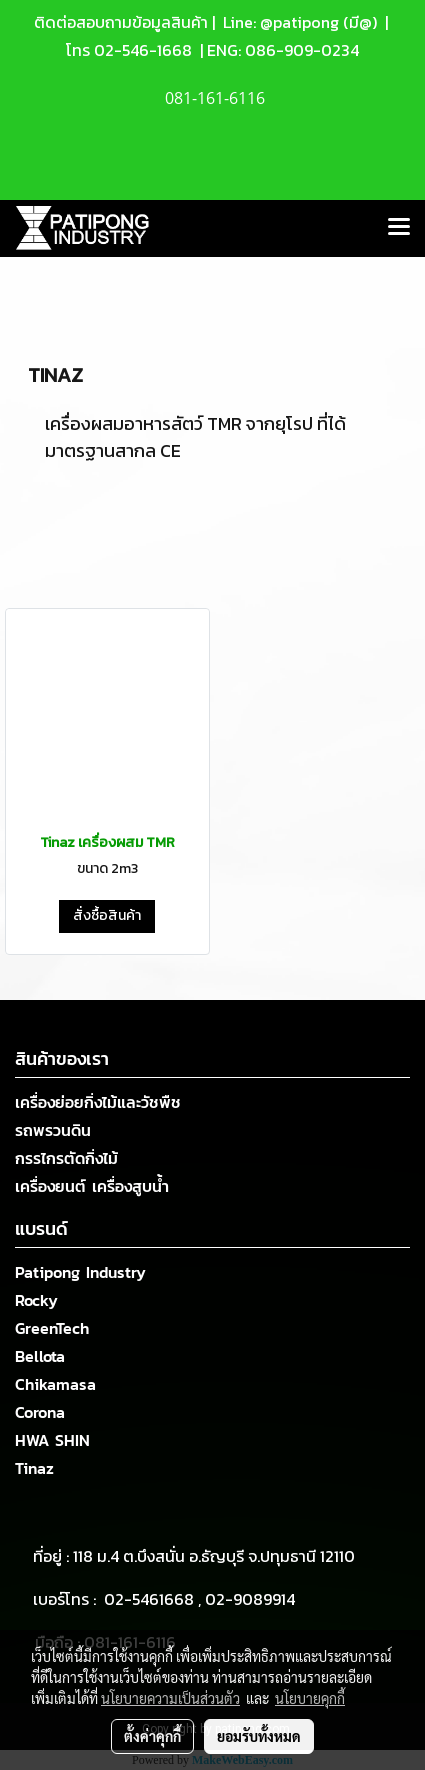  Describe the element at coordinates (152, 1736) in the screenshot. I see `ตั้งค่าคุกกี้` at that location.